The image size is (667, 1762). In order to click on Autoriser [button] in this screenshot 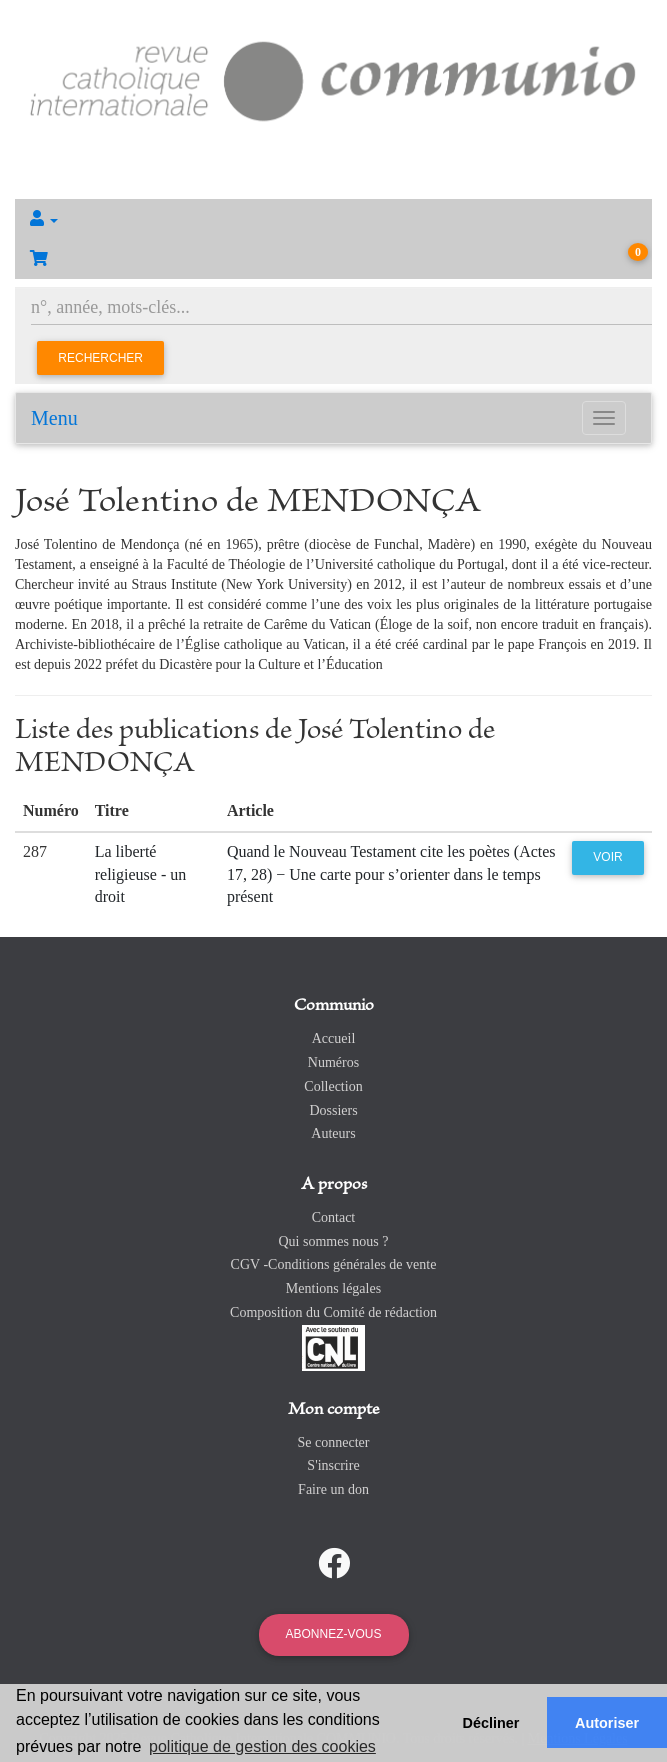, I will do `click(607, 1723)`.